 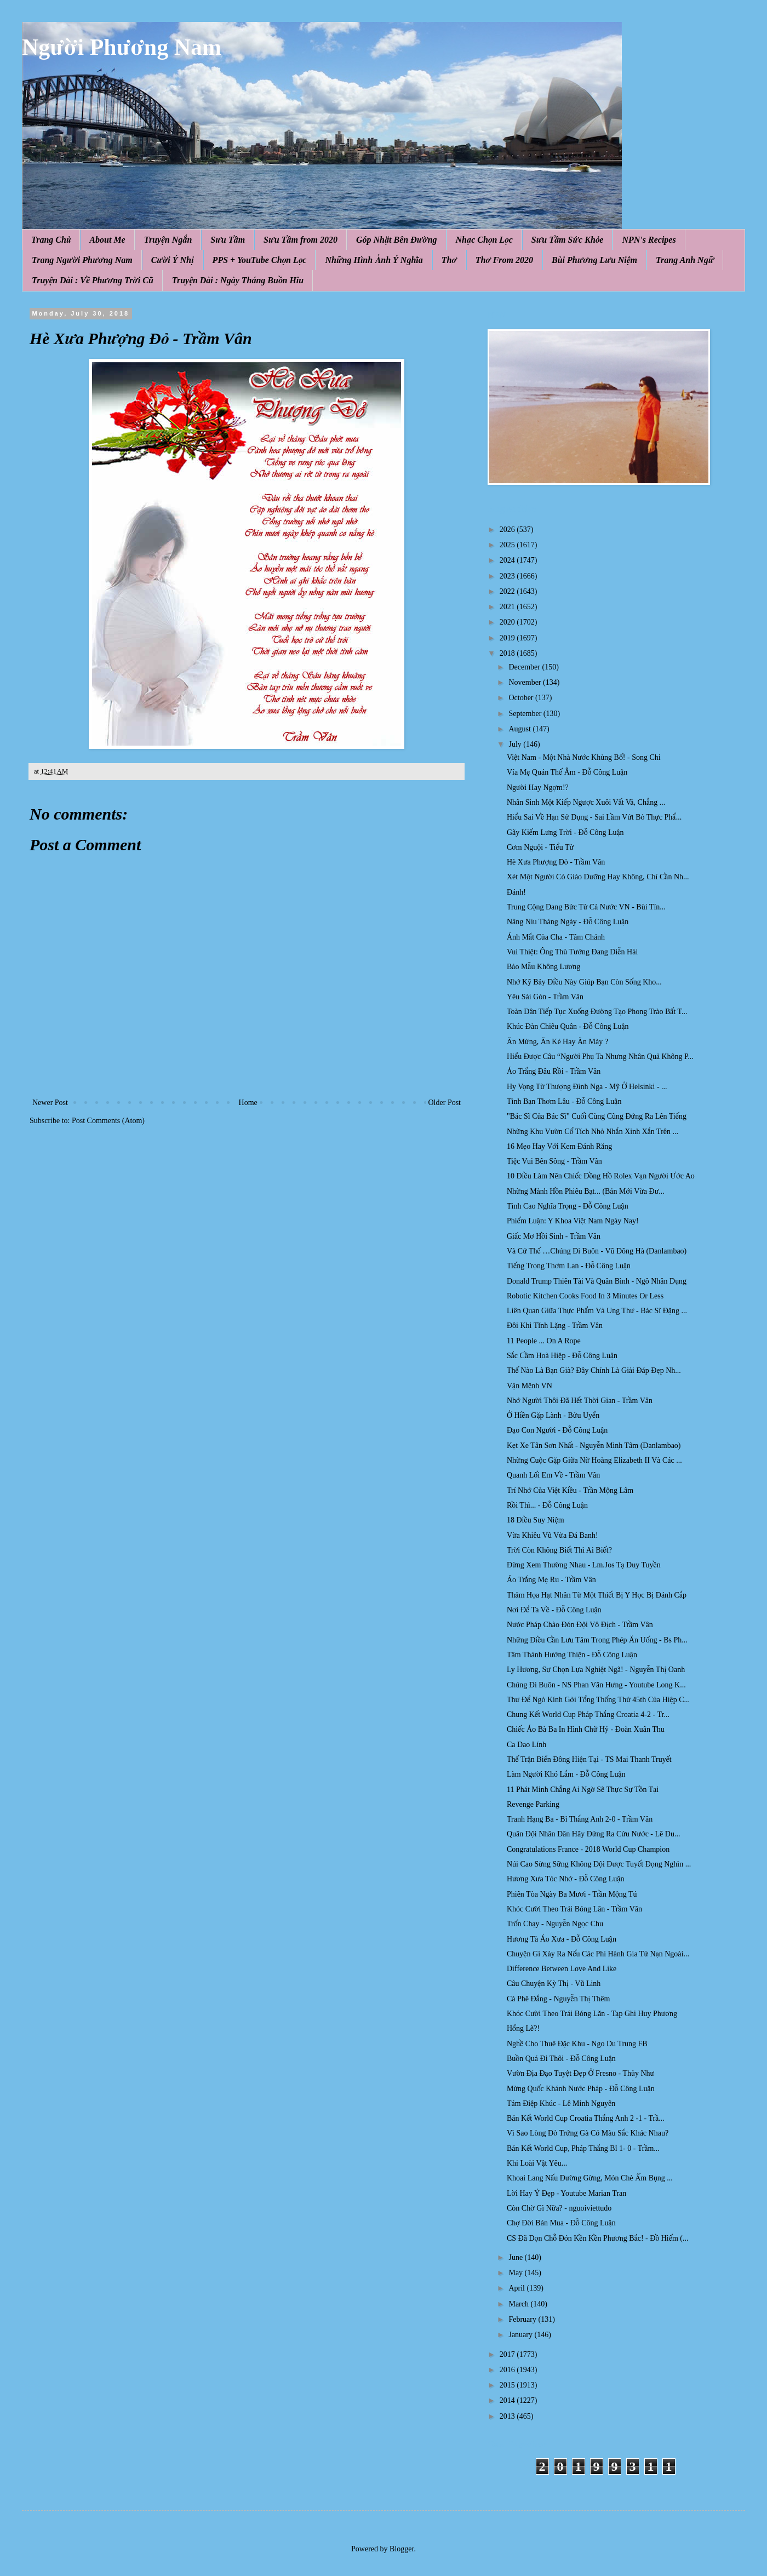 What do you see at coordinates (555, 1325) in the screenshot?
I see `Đôi Khi Tĩnh Lặng - Trầm Vân` at bounding box center [555, 1325].